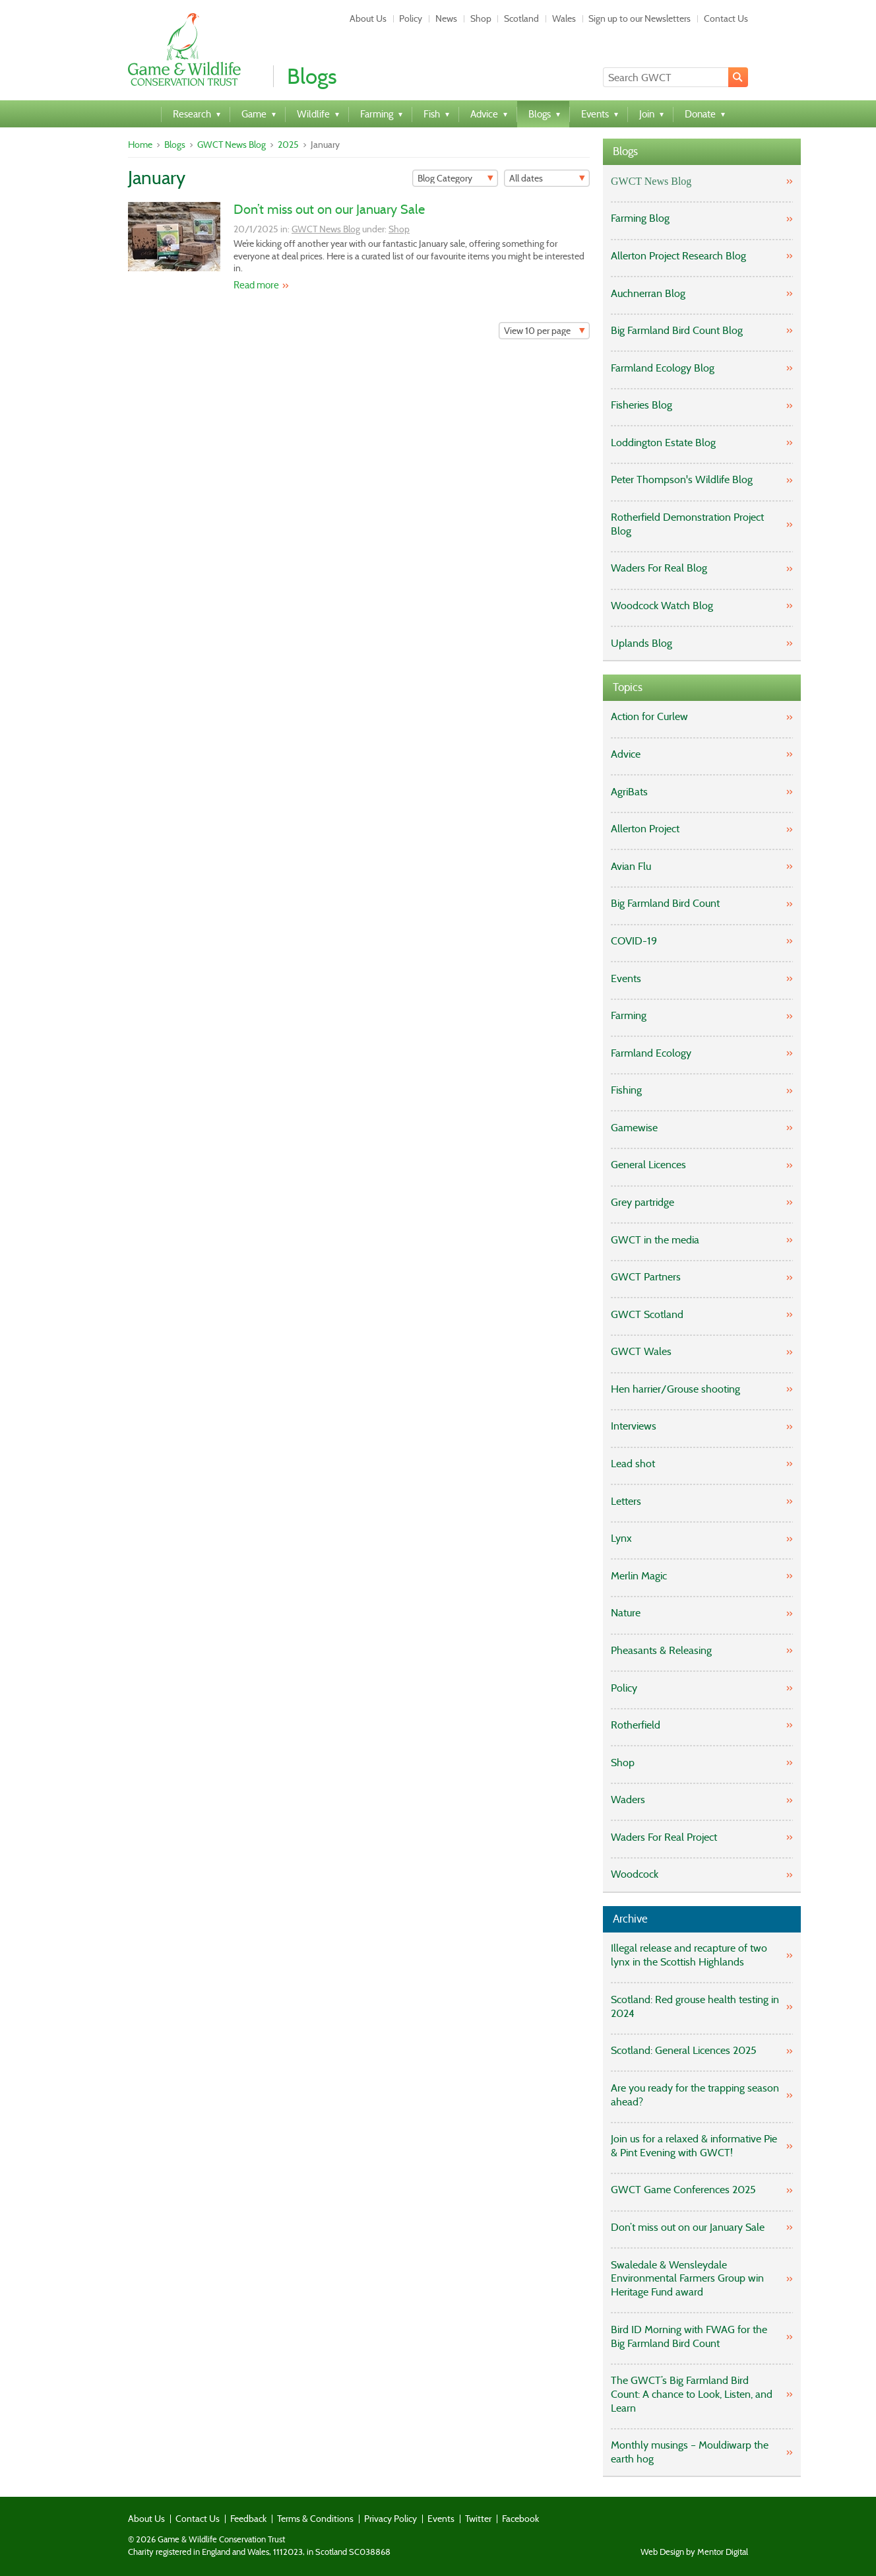  I want to click on Scotland: General Licences 2025, so click(684, 2050).